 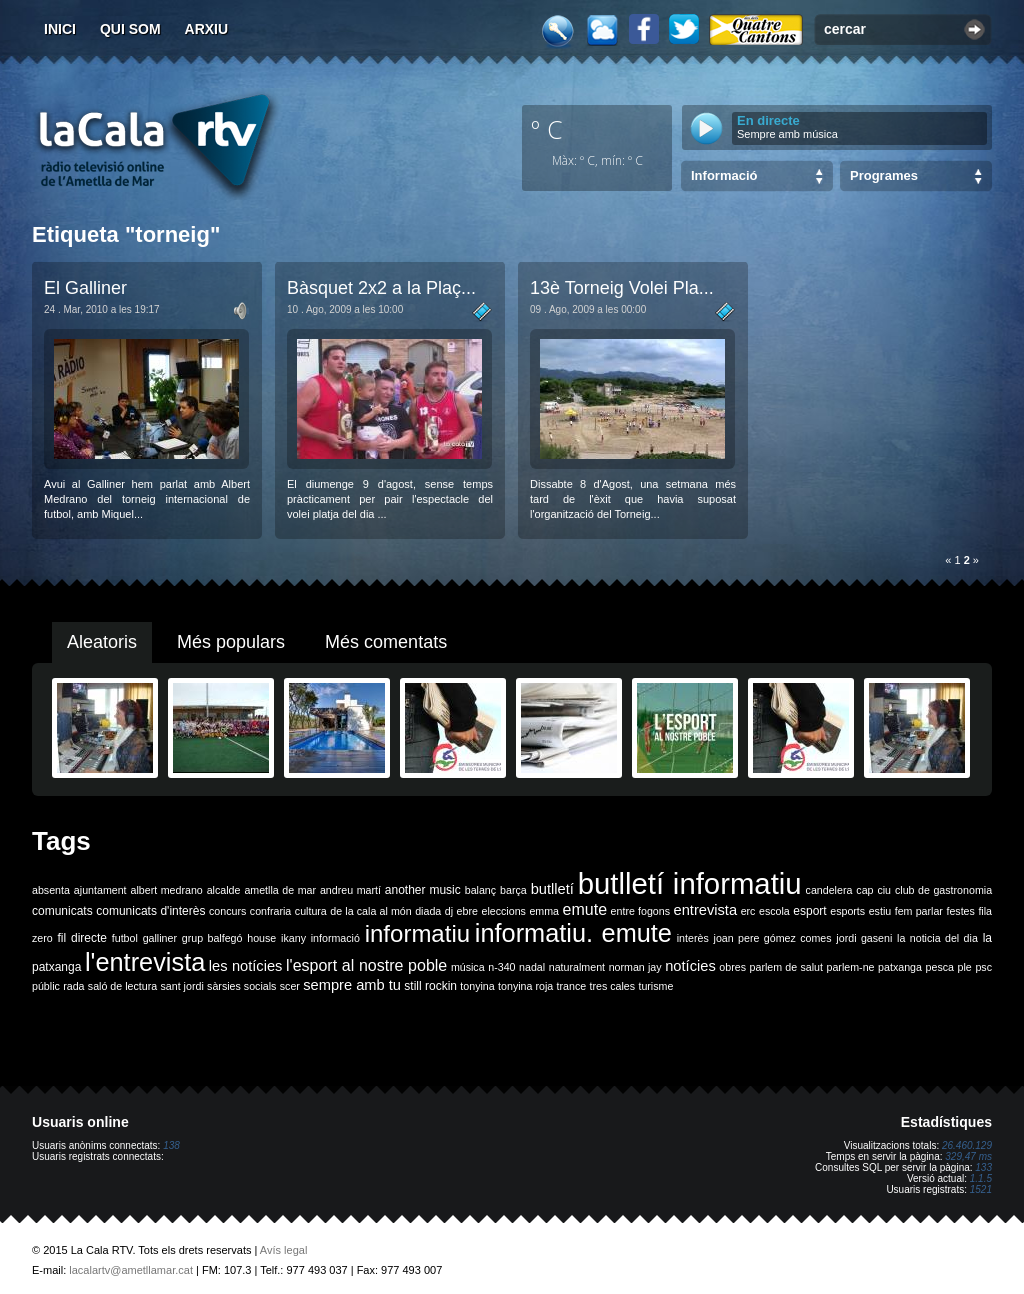 I want to click on psc, so click(x=983, y=967).